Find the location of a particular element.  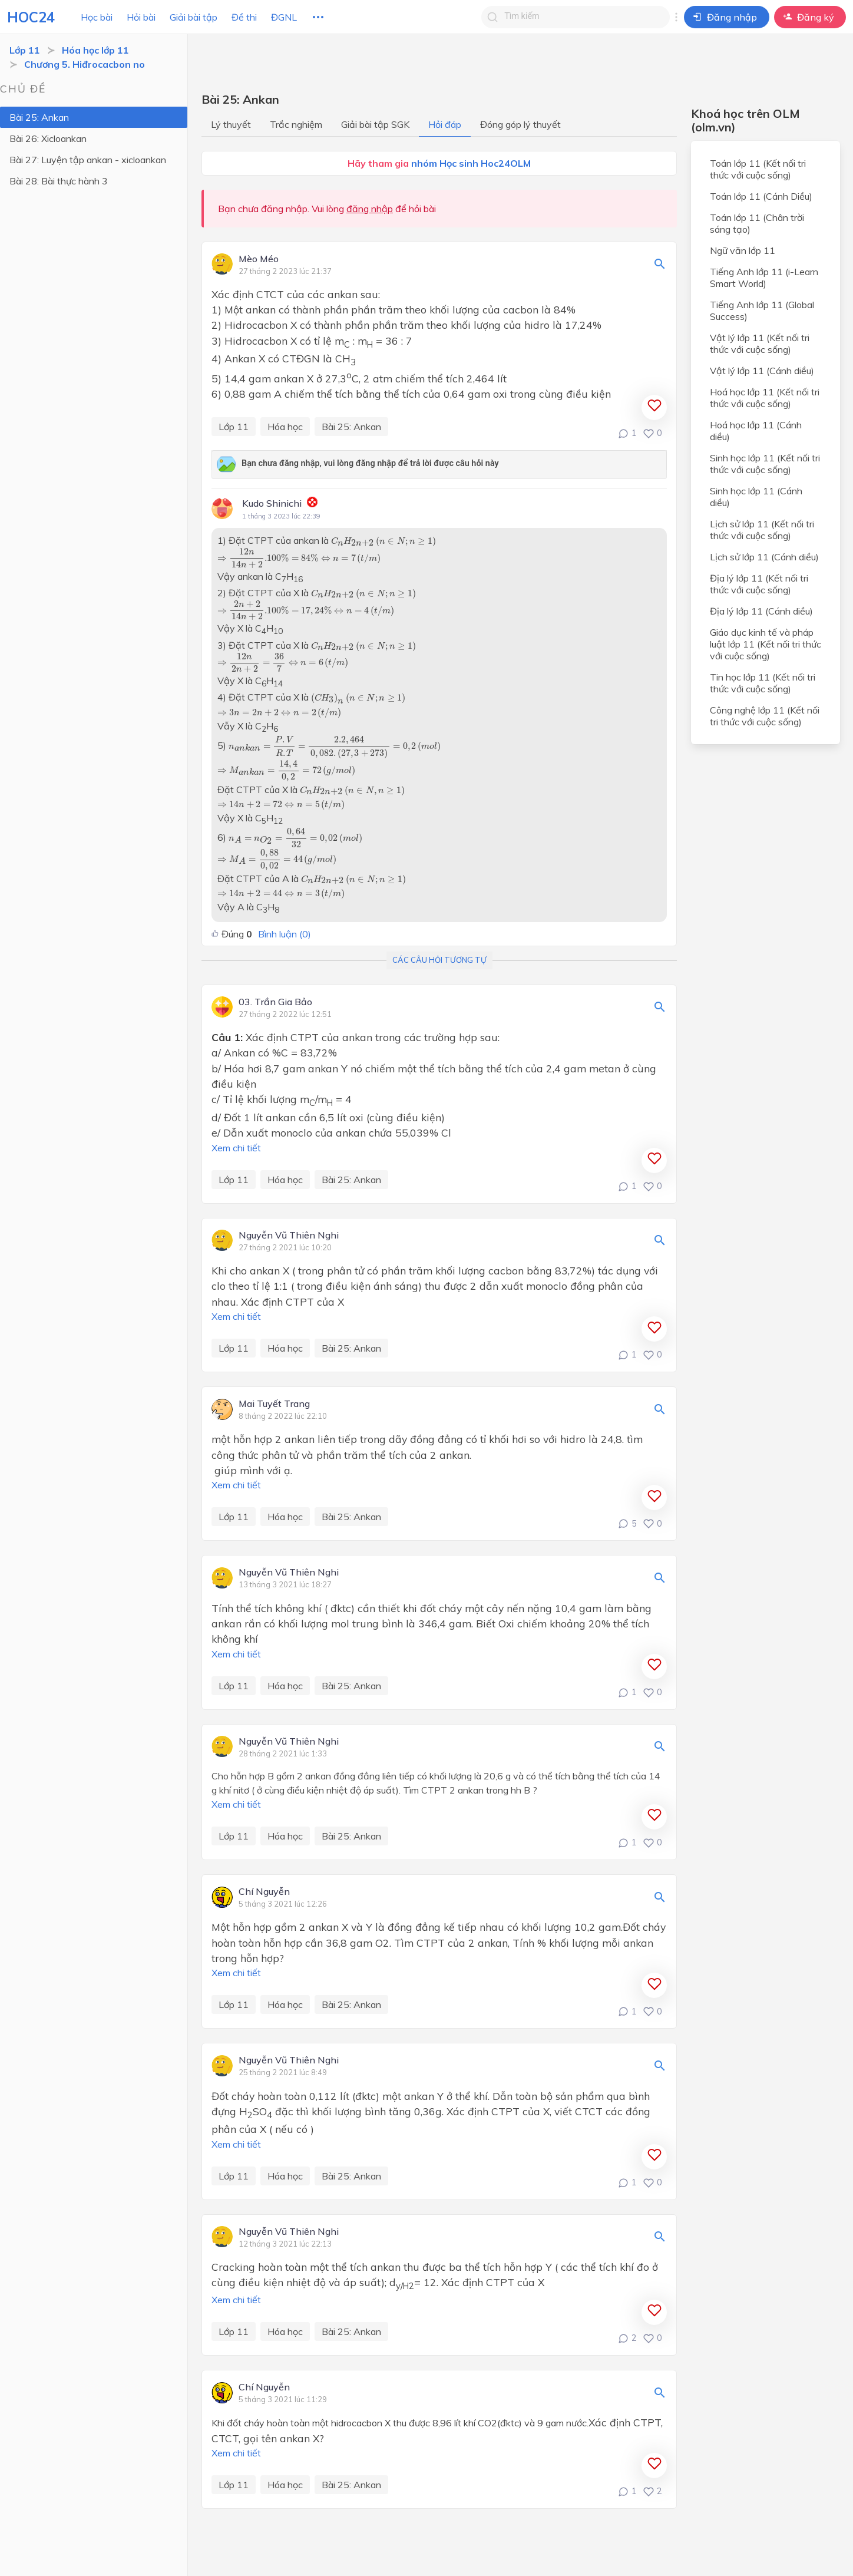

Toán lớp 11 (Chân trời sáng tạo) is located at coordinates (757, 223).